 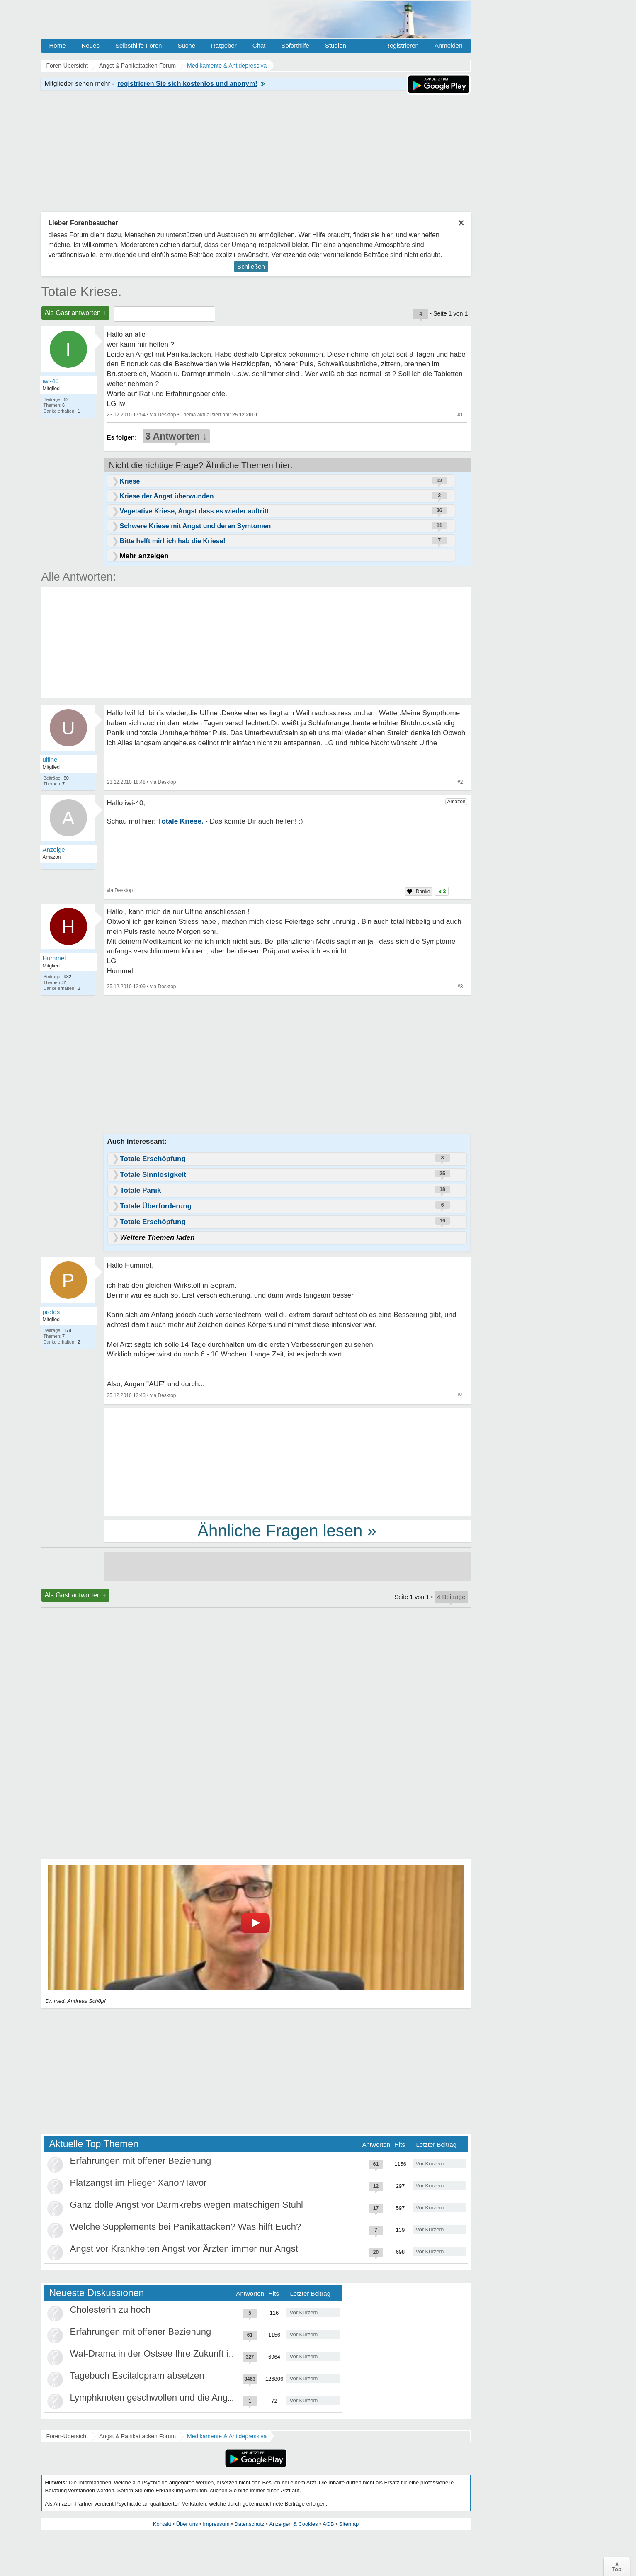 What do you see at coordinates (173, 540) in the screenshot?
I see `Bitte helft mir! ich hab die Kriese!` at bounding box center [173, 540].